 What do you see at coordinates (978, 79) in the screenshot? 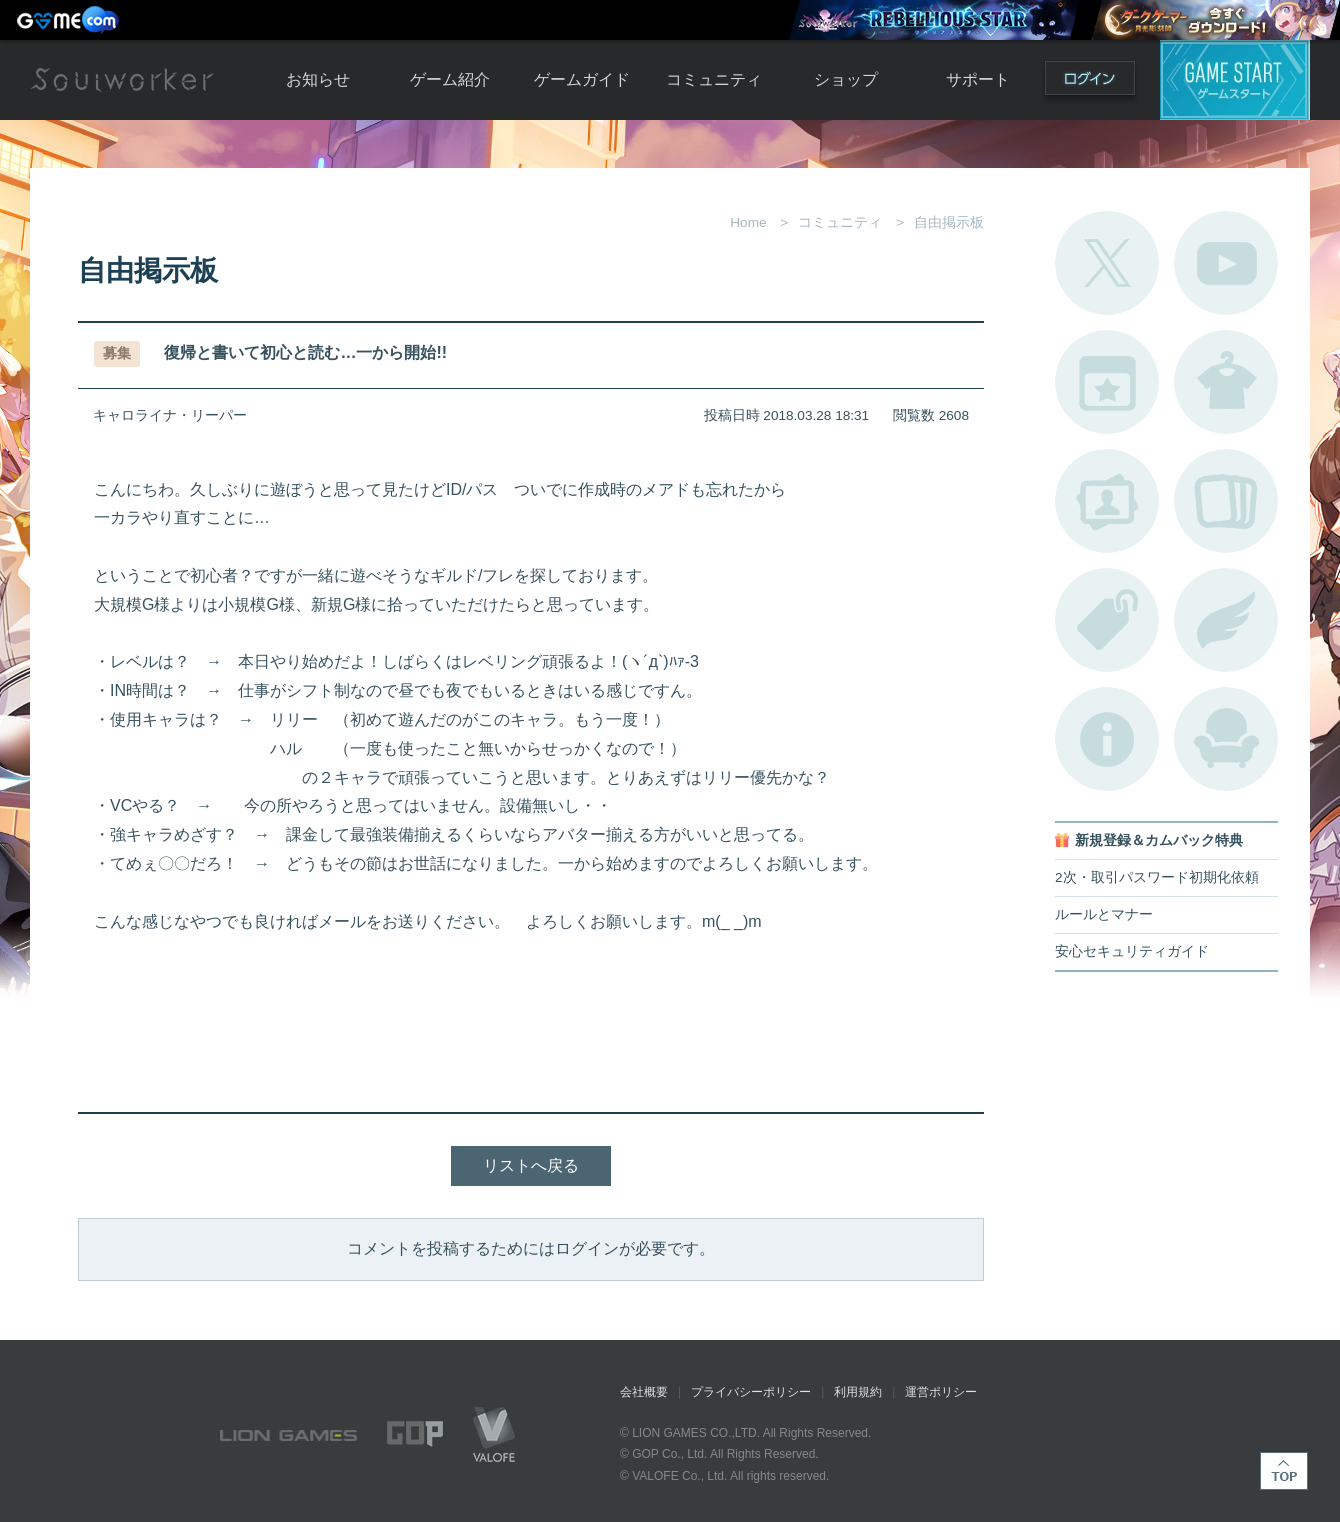
I see `サポート` at bounding box center [978, 79].